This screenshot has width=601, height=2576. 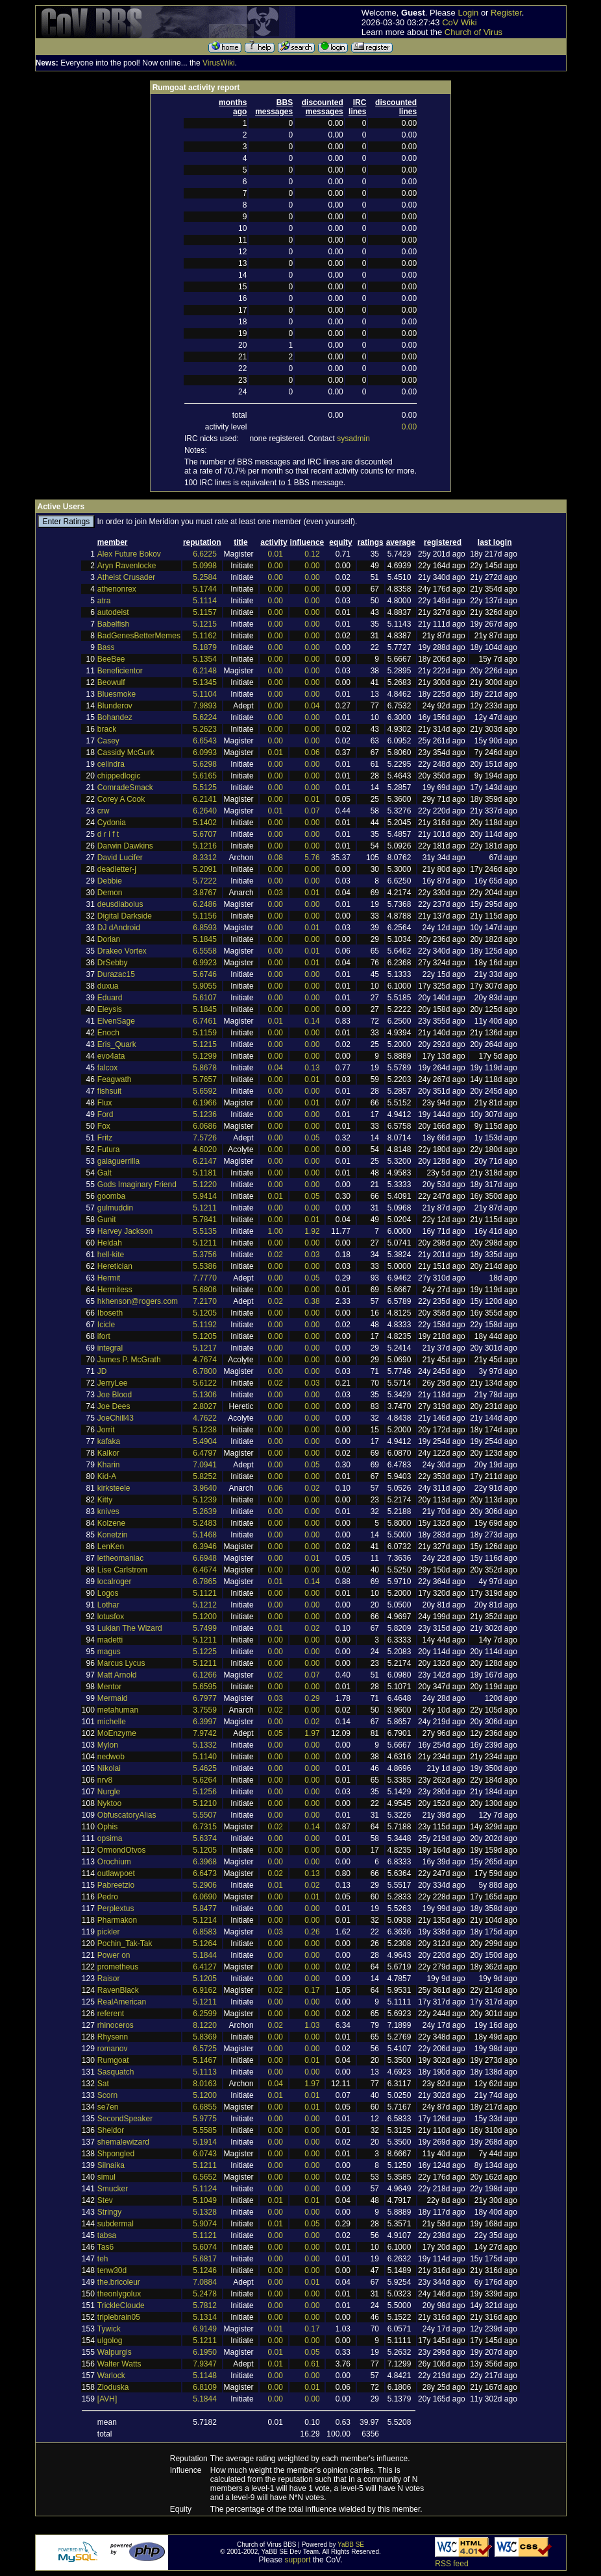 I want to click on Bluesmoke, so click(x=116, y=694).